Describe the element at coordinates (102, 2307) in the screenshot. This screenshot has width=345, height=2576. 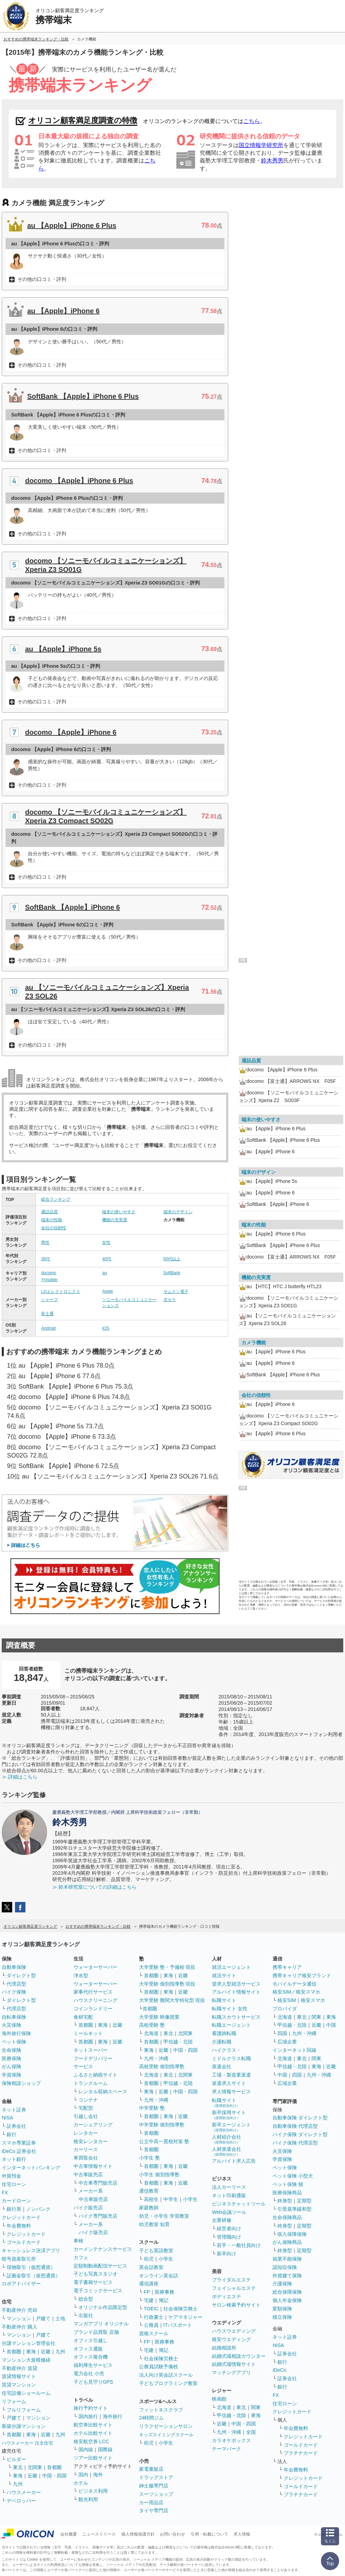
I see `オリジナル作品限定型` at that location.